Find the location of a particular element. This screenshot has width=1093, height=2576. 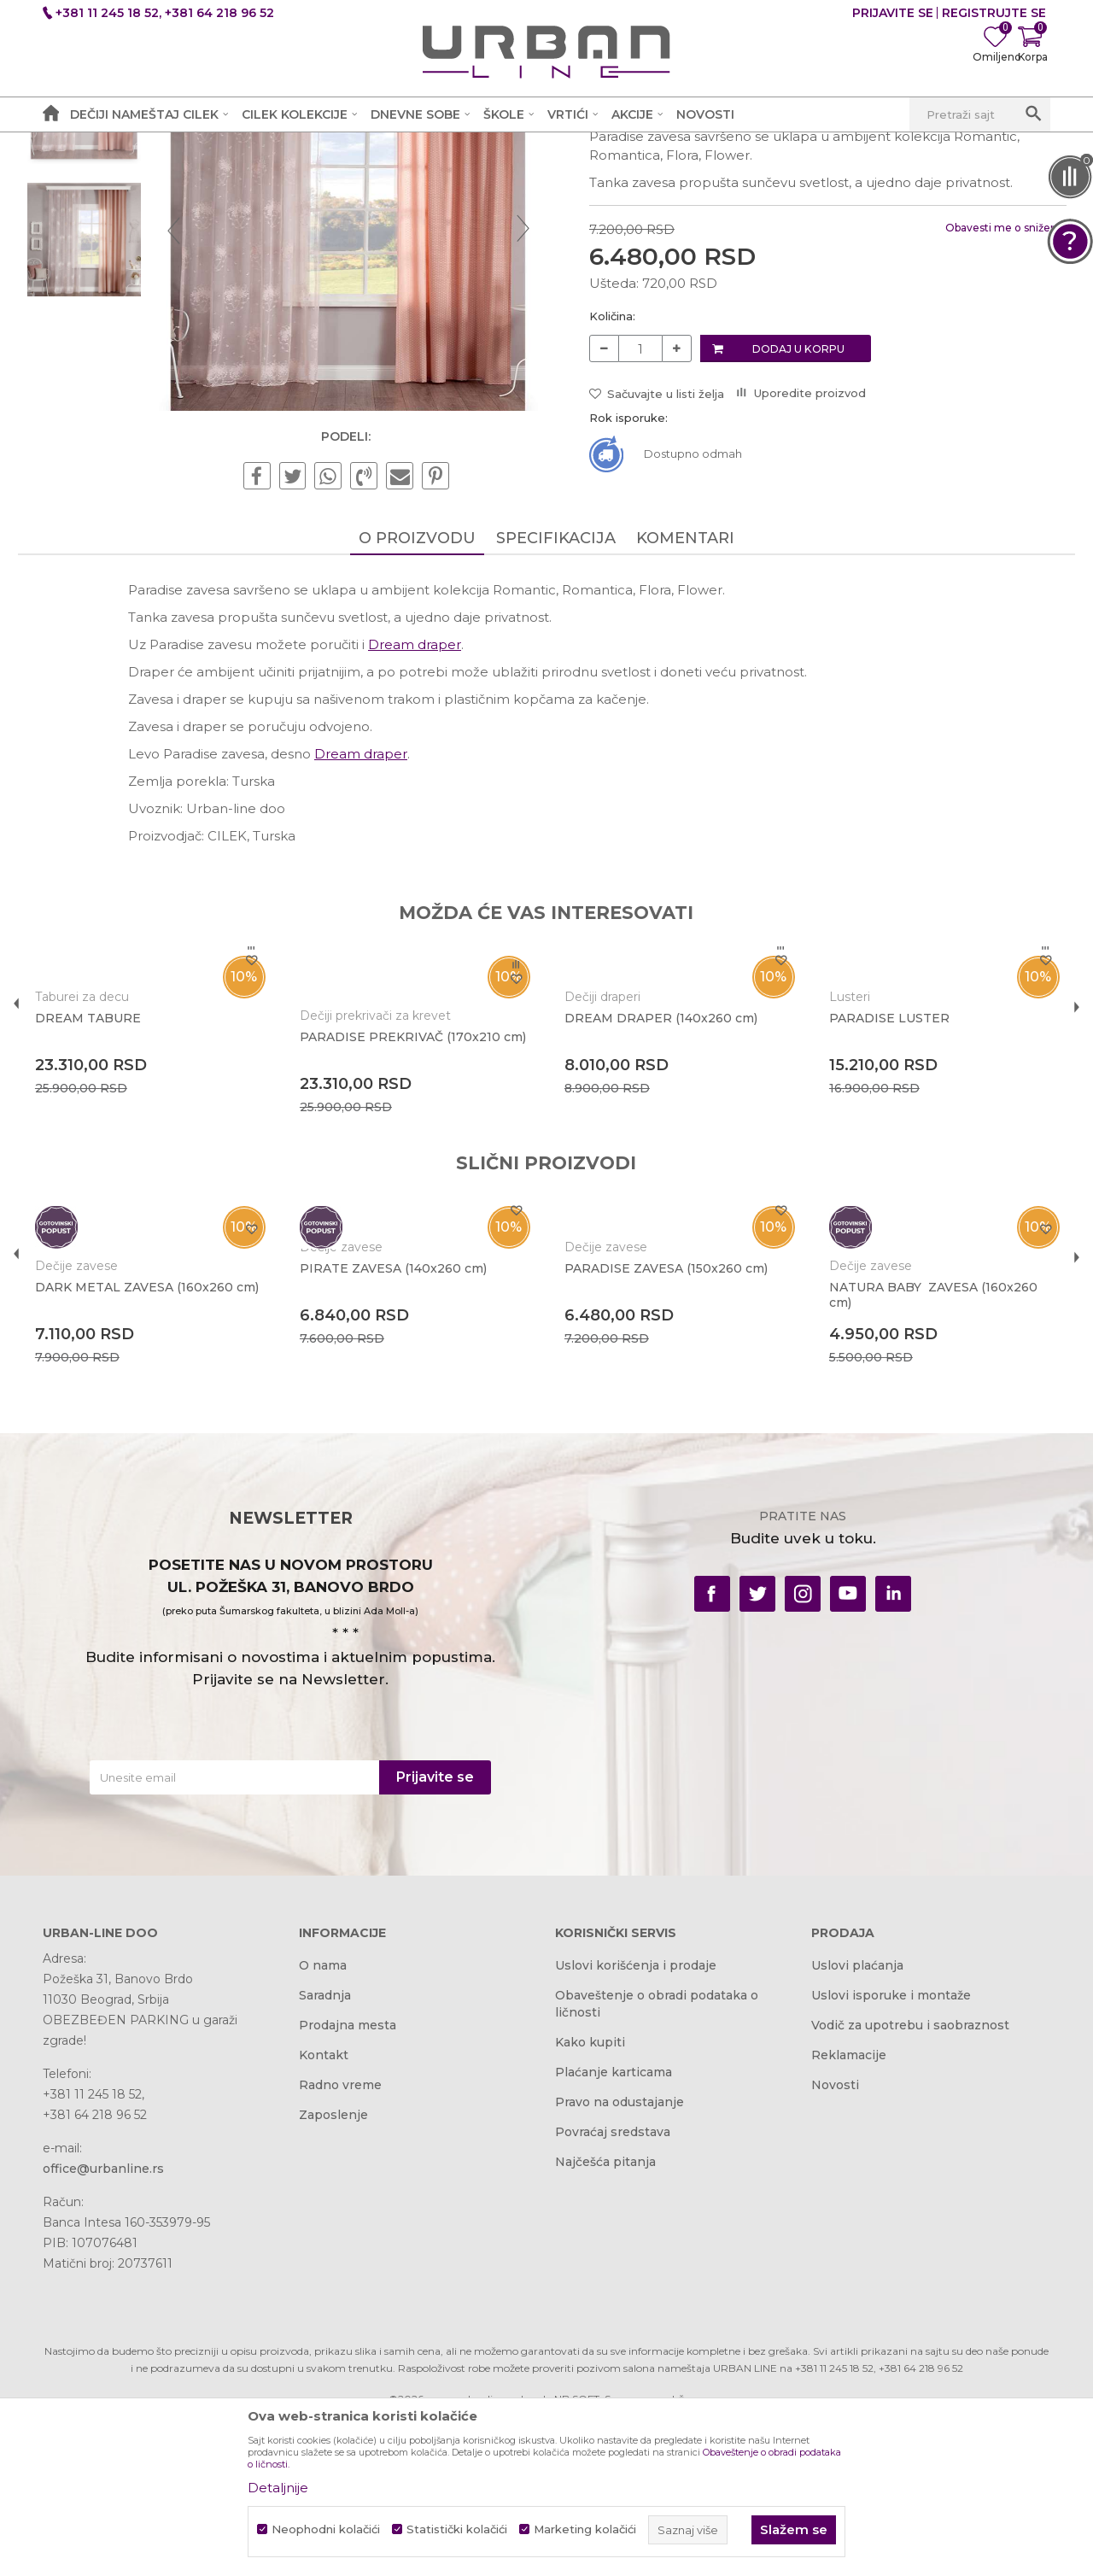

Radno vreme is located at coordinates (340, 2235).